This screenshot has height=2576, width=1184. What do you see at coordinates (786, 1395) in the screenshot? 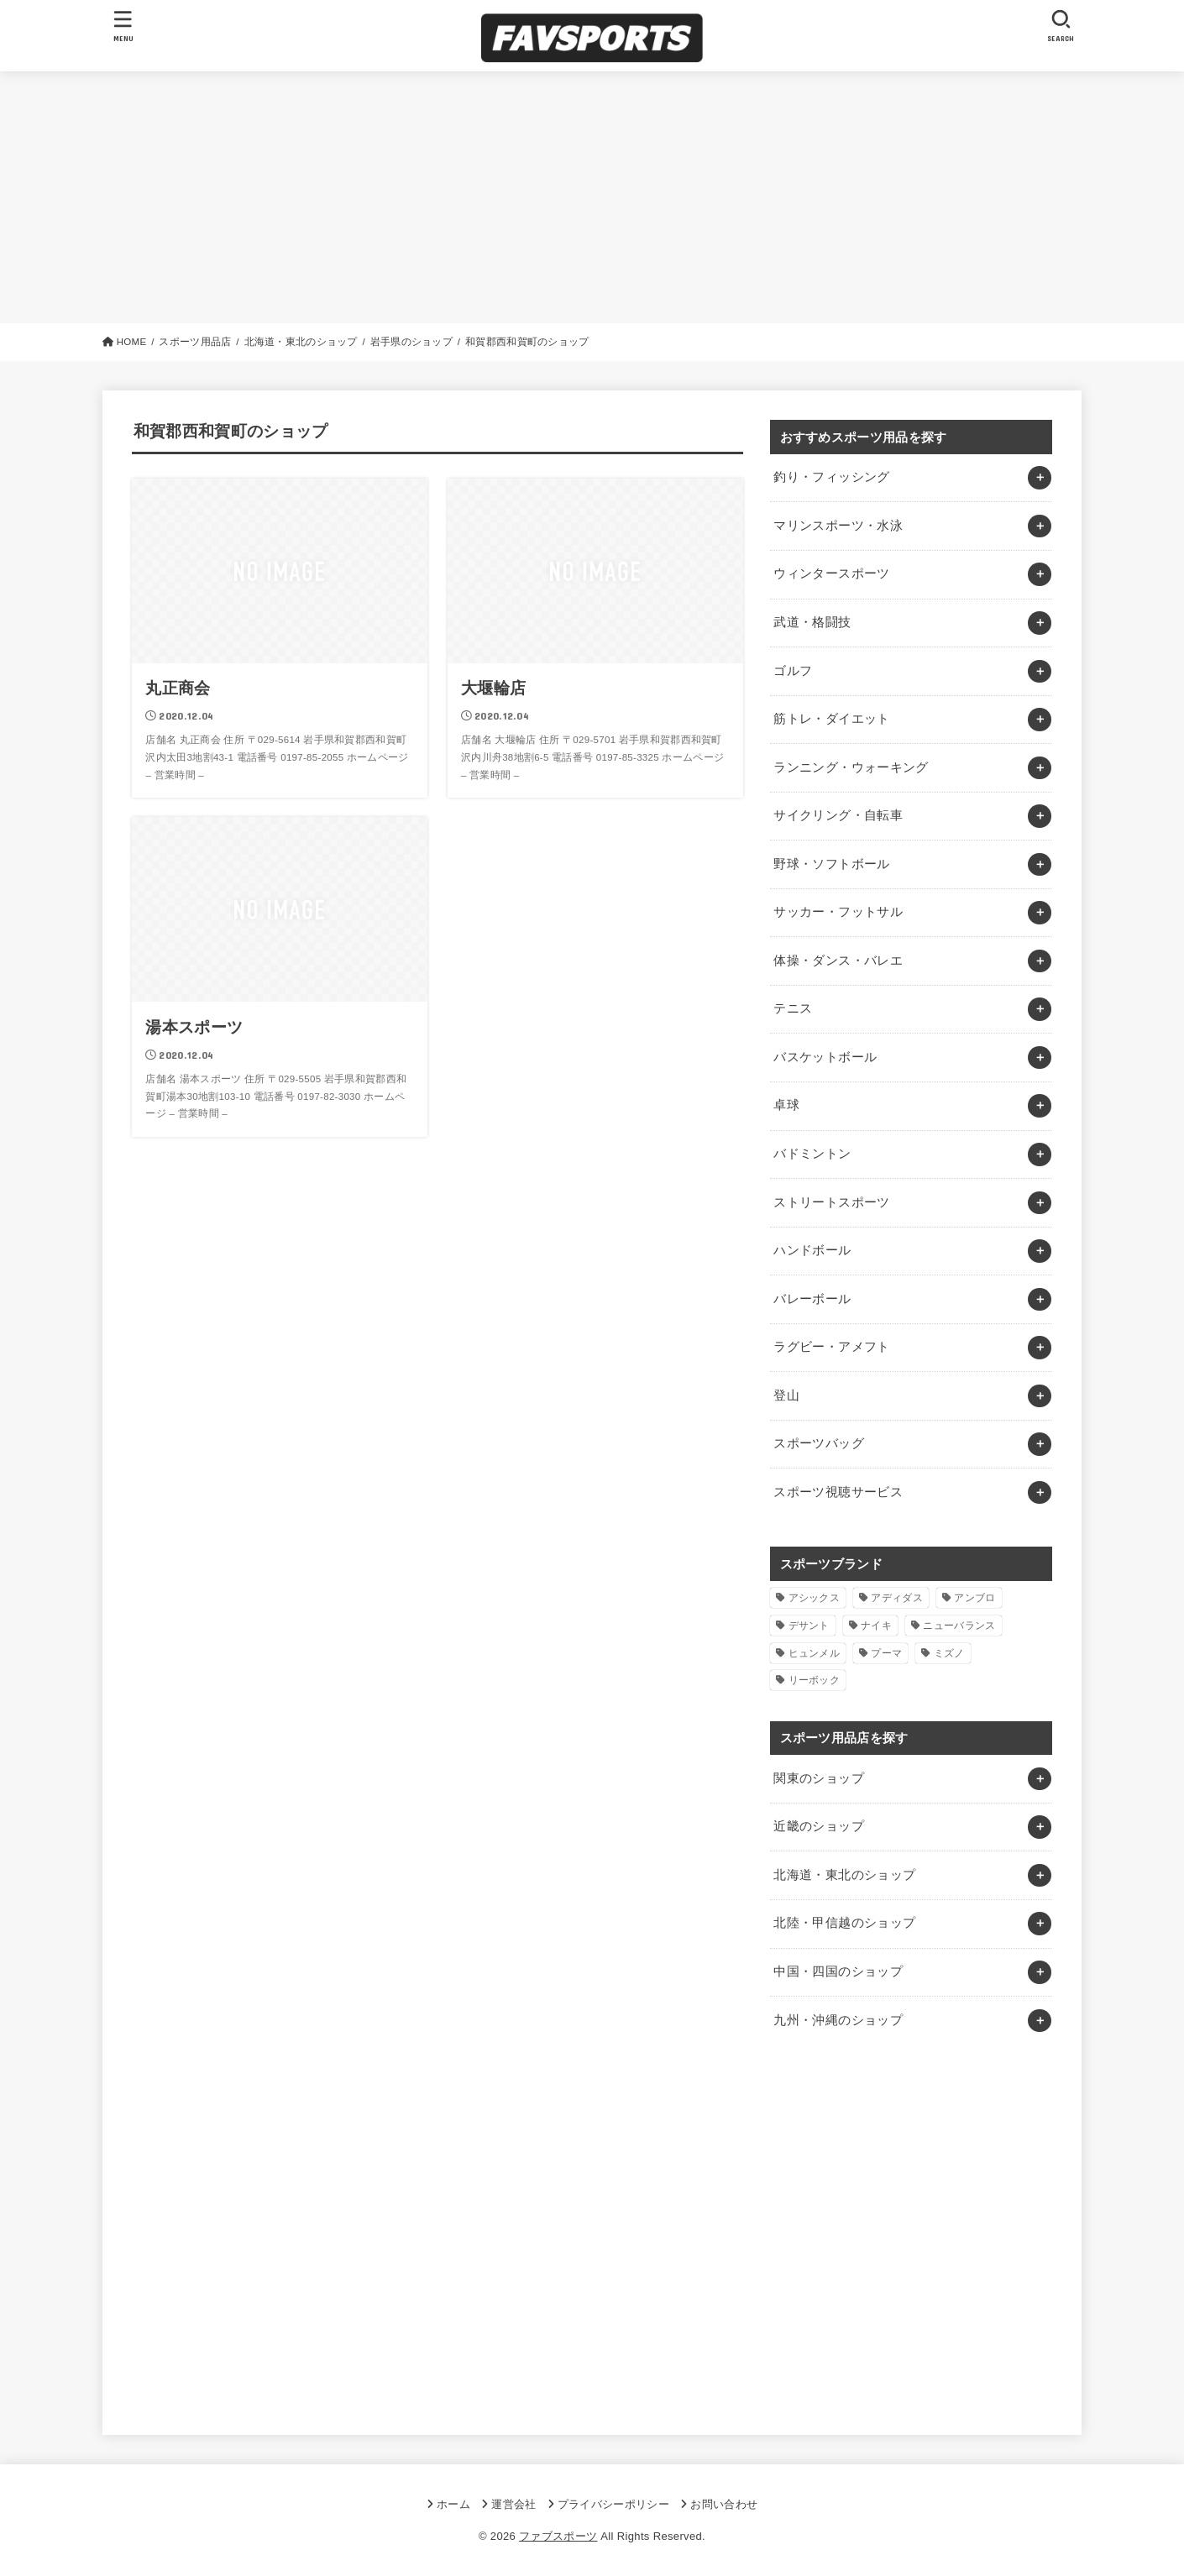
I see `登山` at bounding box center [786, 1395].